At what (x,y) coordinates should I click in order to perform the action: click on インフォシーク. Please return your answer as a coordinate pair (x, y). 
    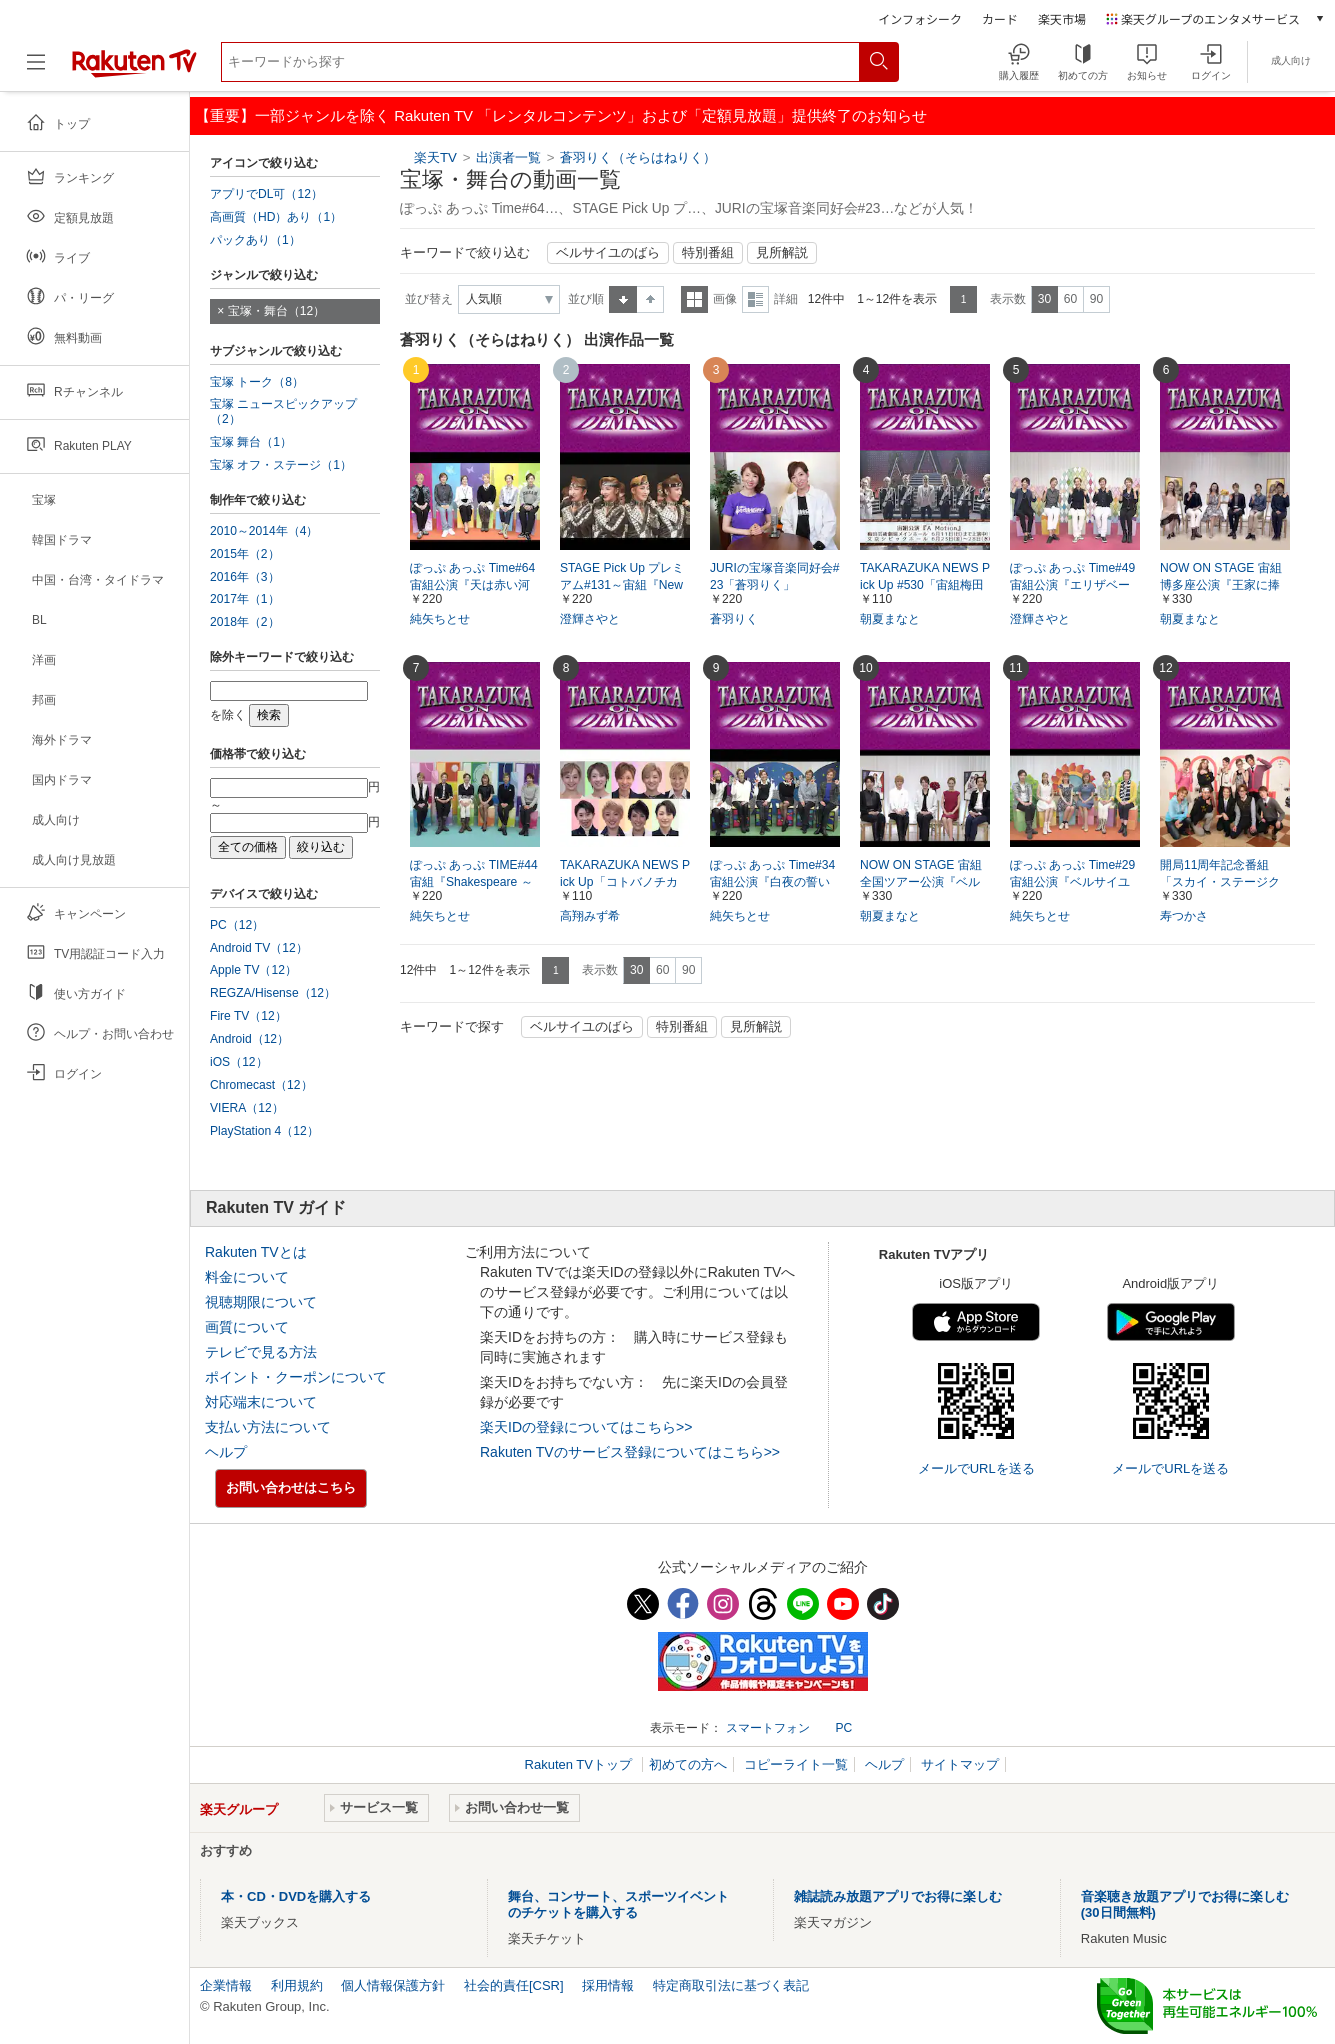
    Looking at the image, I should click on (920, 18).